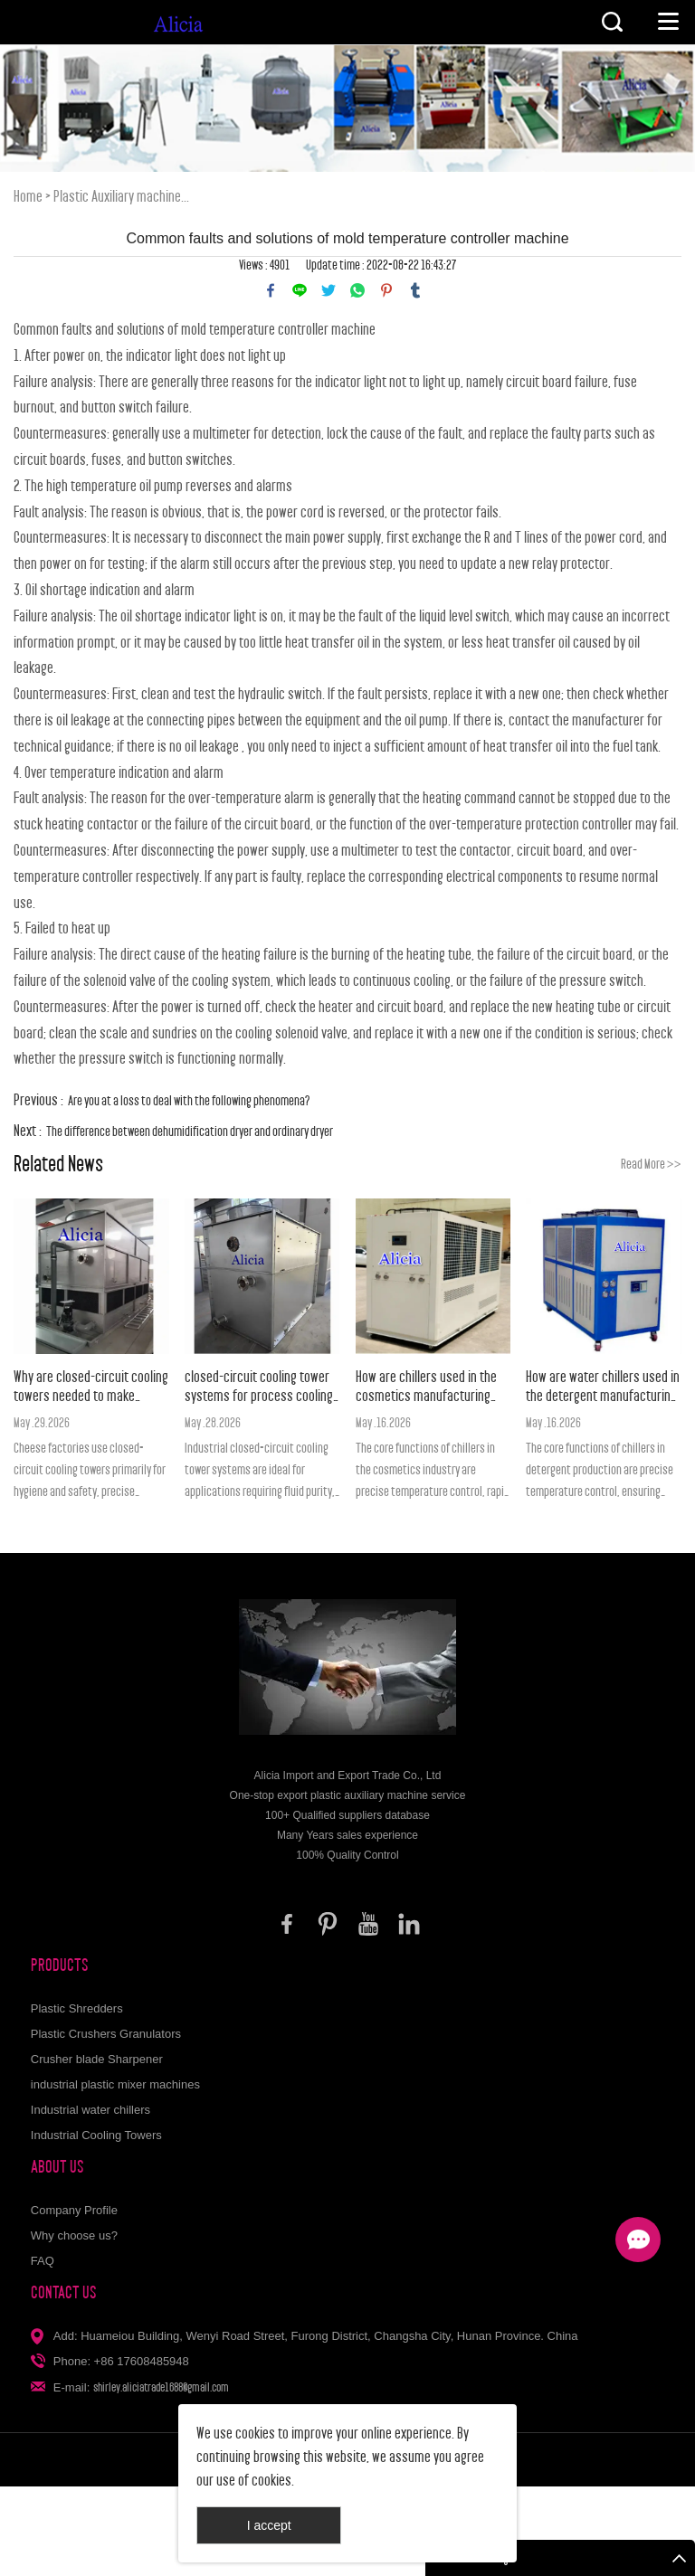  What do you see at coordinates (189, 1100) in the screenshot?
I see `Are you at a loss to deal with the following phenomena?` at bounding box center [189, 1100].